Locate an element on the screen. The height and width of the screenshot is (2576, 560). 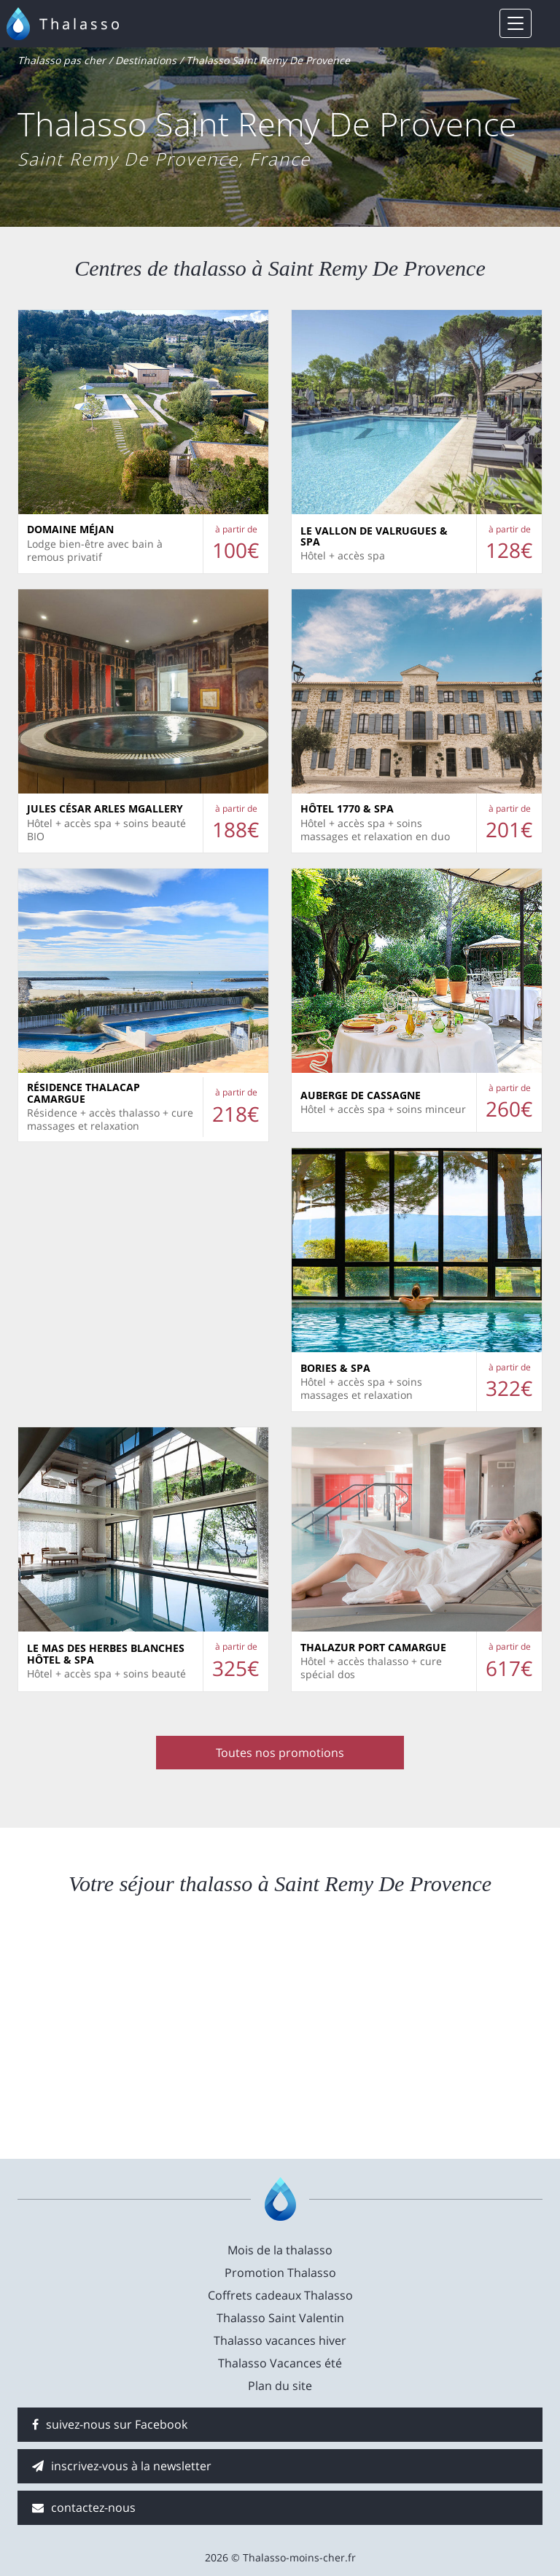
inscrivez-vous à la newsletter is located at coordinates (121, 2466).